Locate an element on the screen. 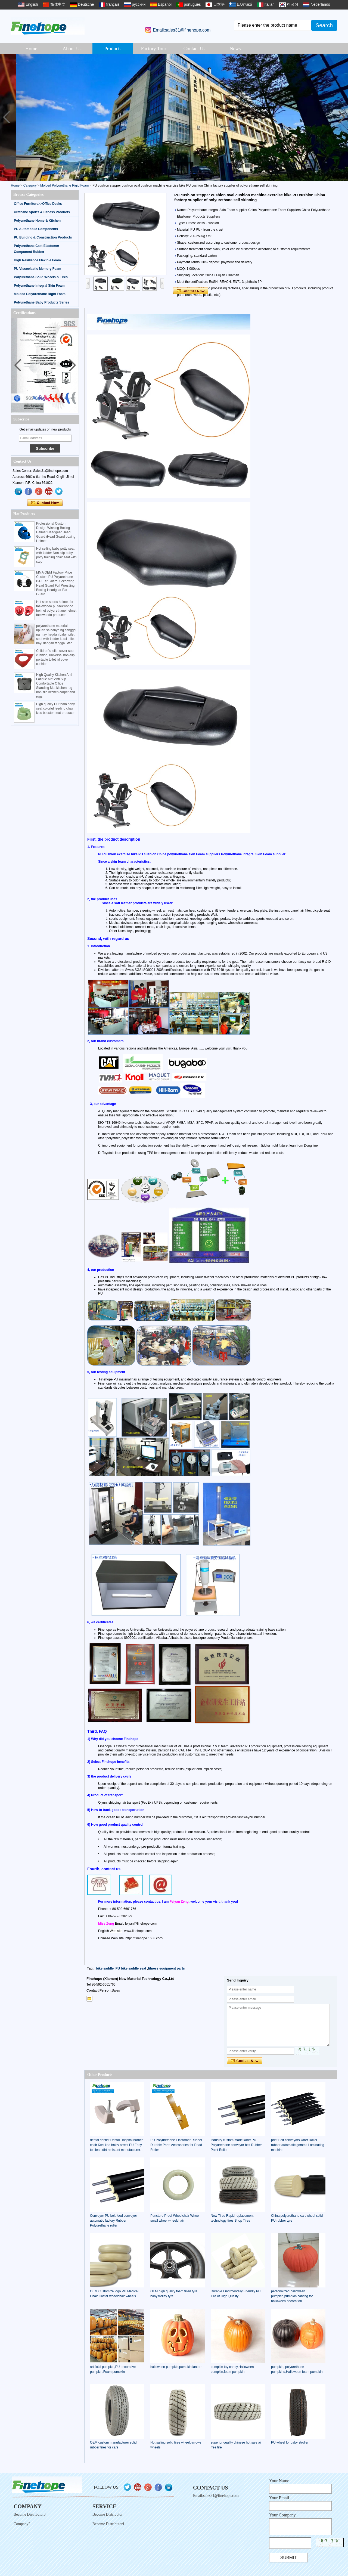  News is located at coordinates (235, 48).